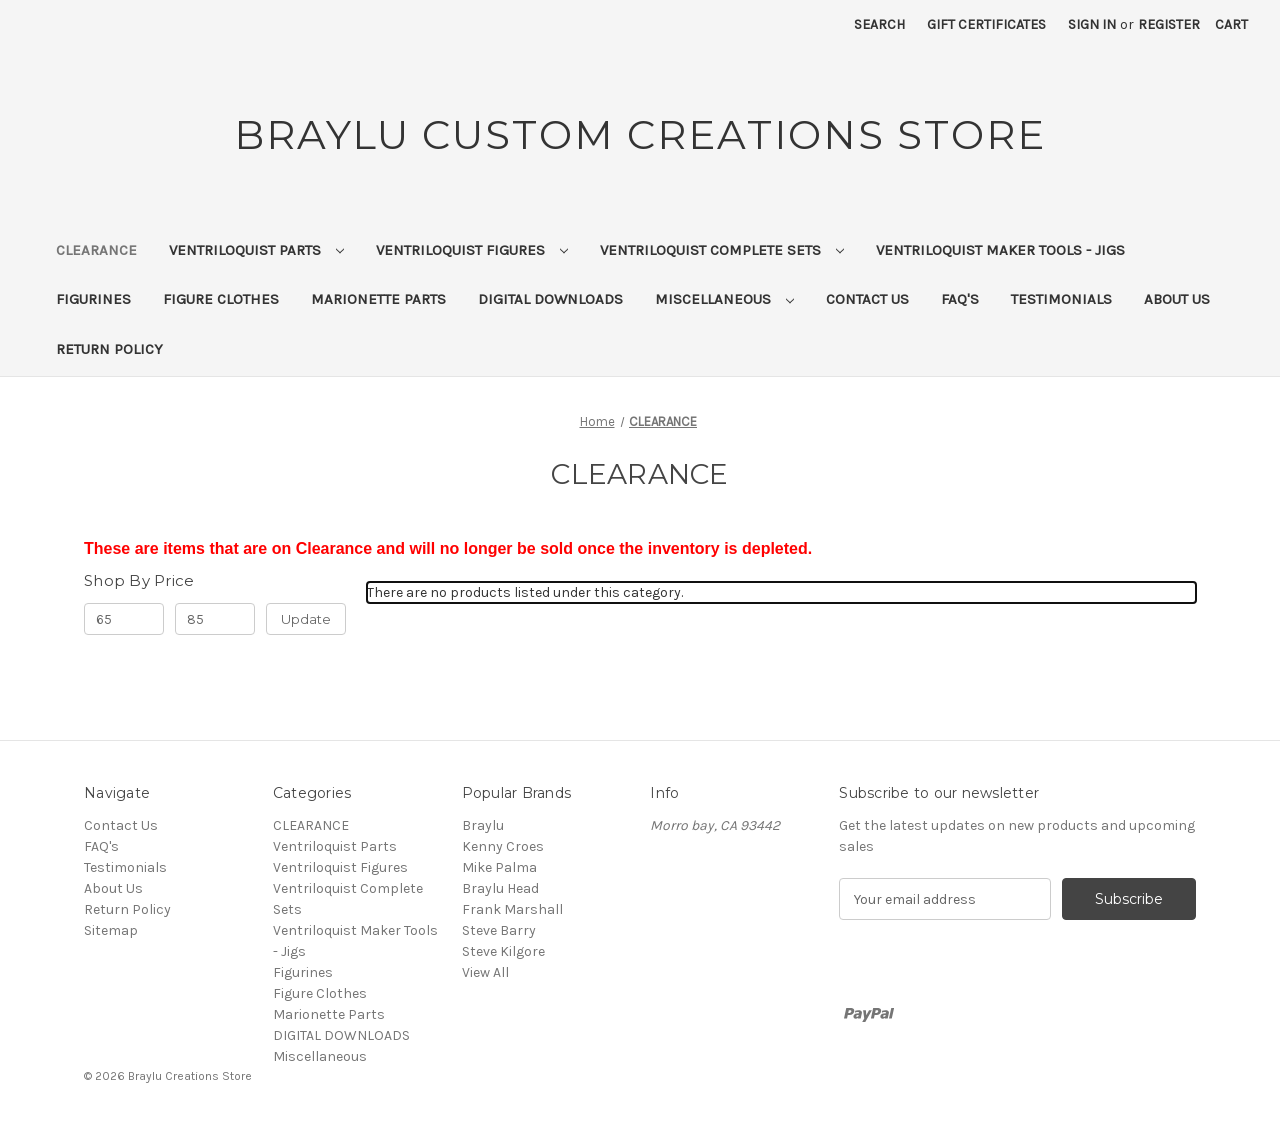 The width and height of the screenshot is (1280, 1127). Describe the element at coordinates (867, 299) in the screenshot. I see `Contact Us` at that location.